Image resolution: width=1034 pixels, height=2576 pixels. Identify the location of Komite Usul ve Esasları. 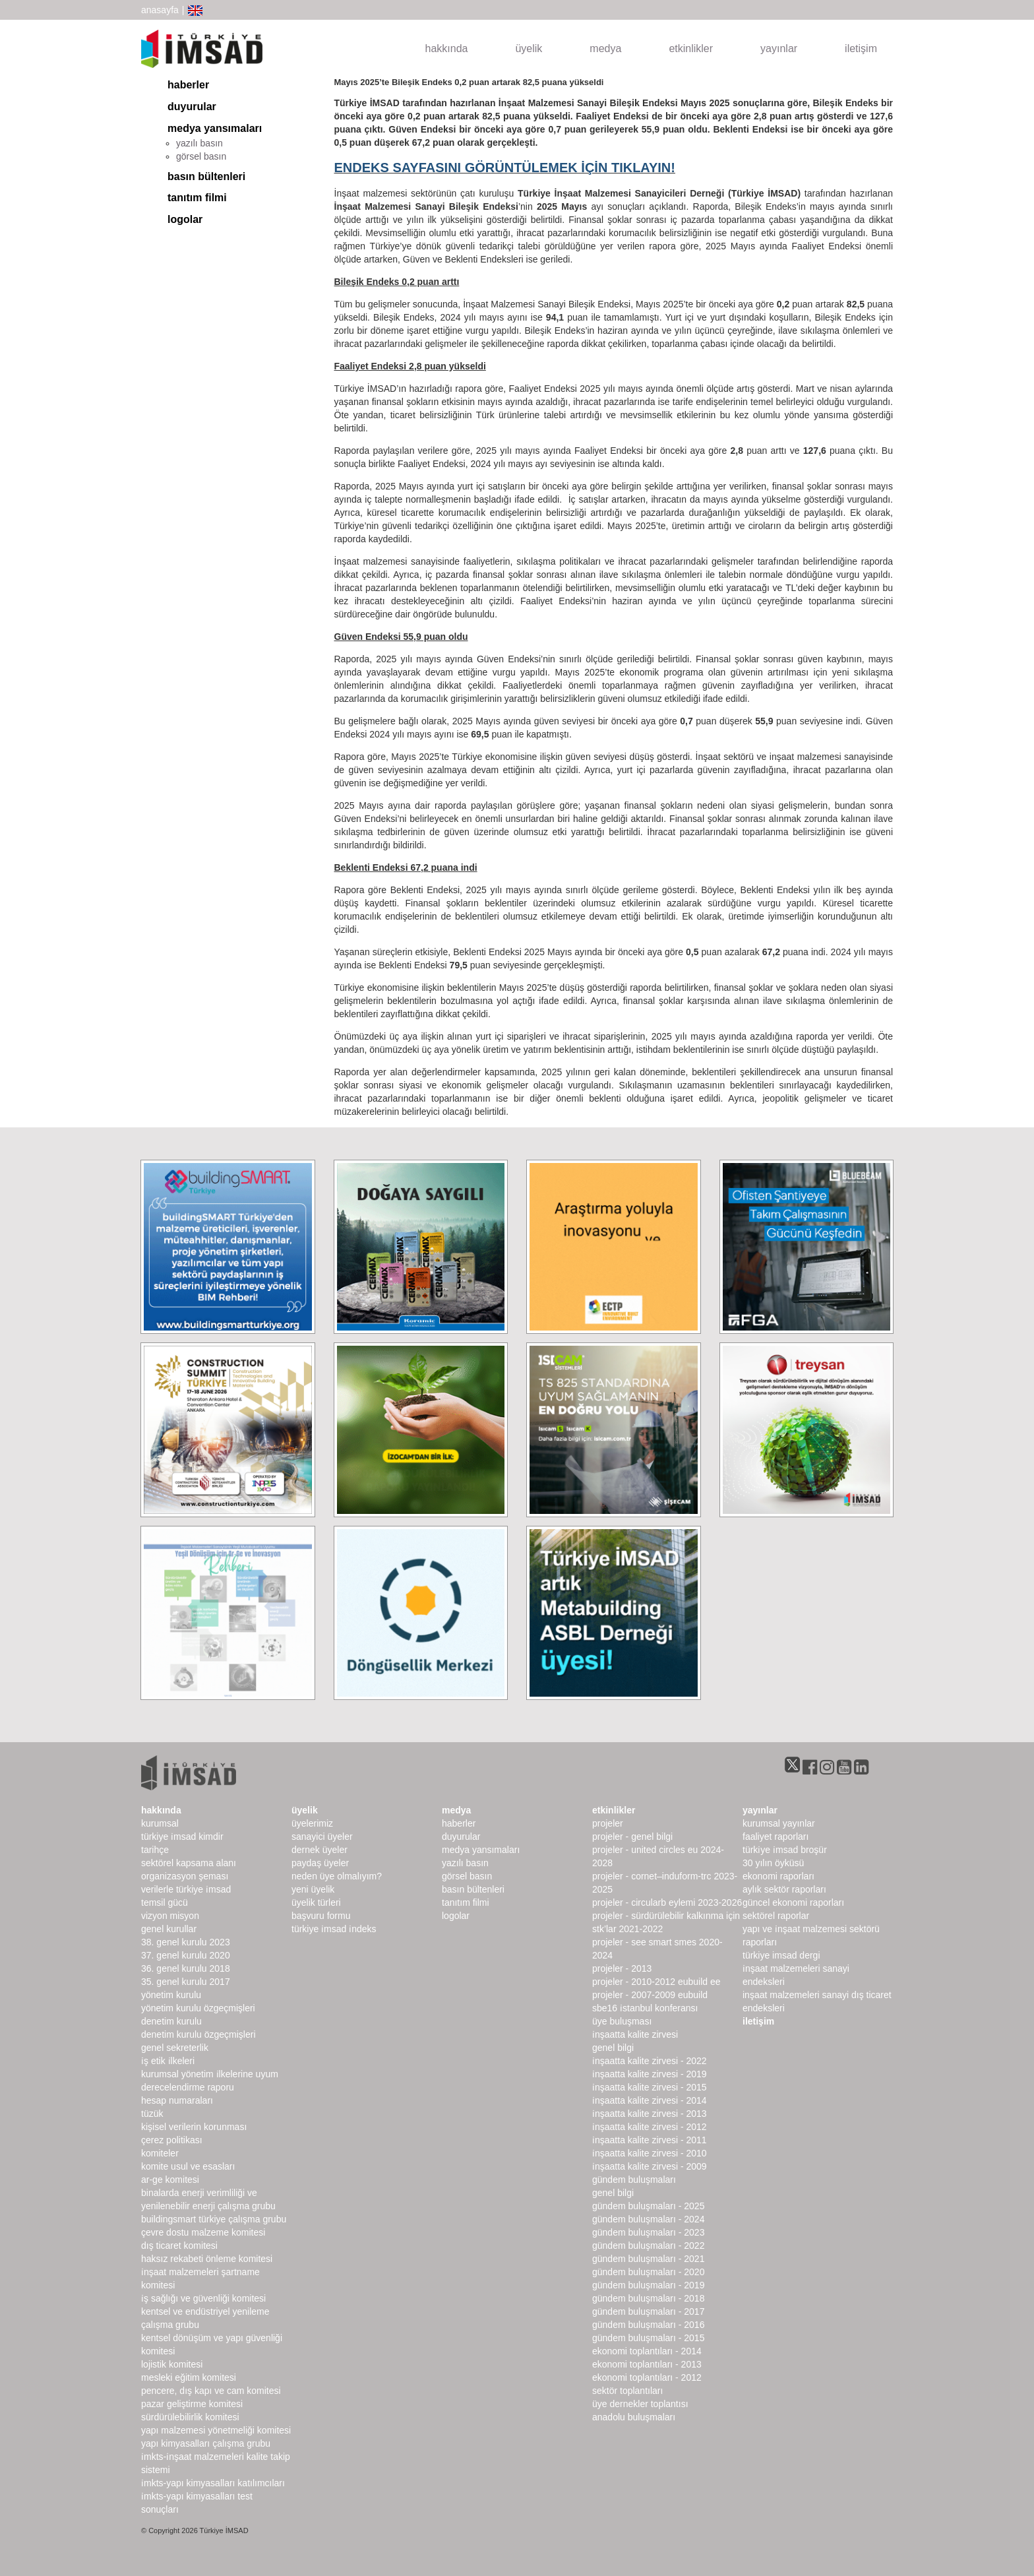
(188, 2166).